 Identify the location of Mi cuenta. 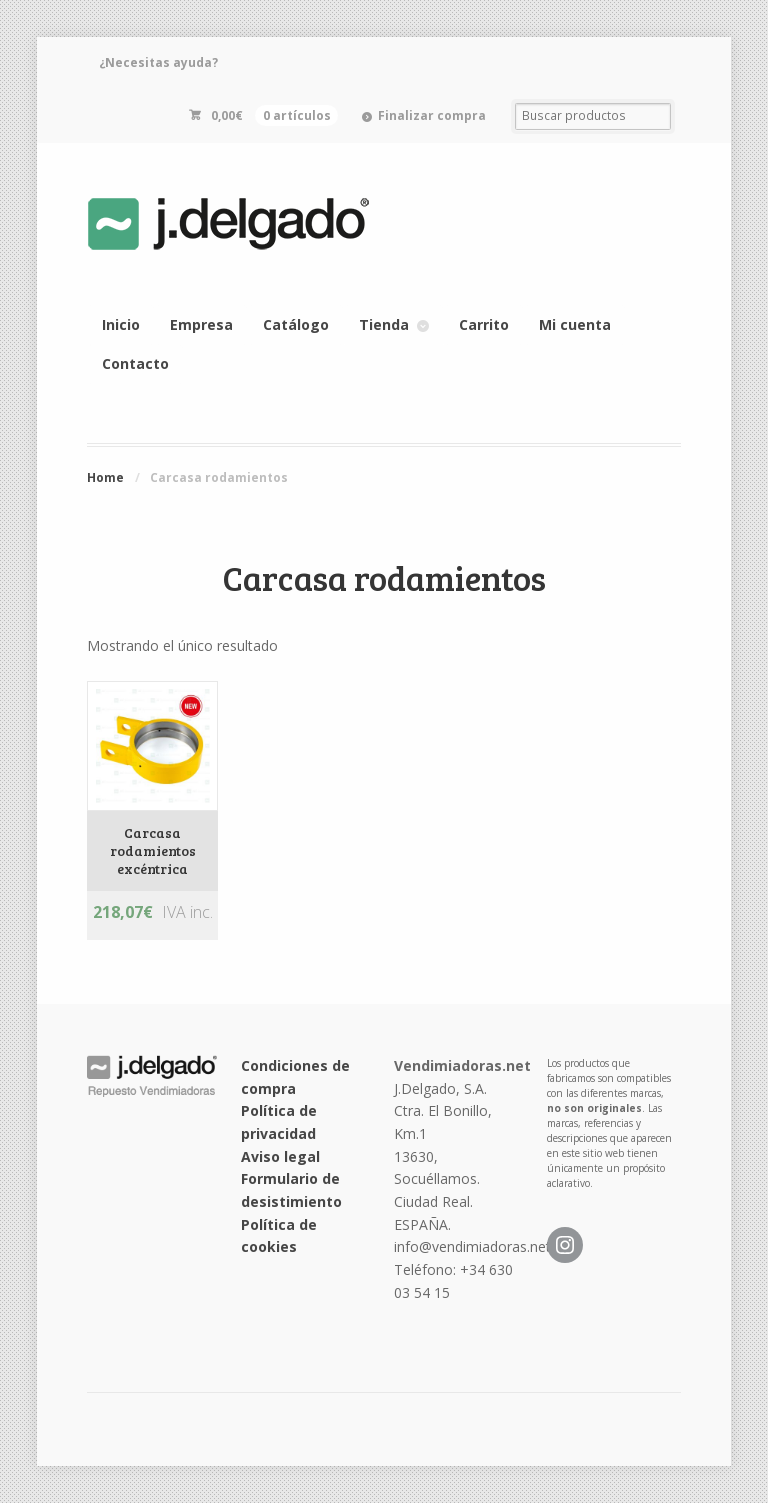
(575, 324).